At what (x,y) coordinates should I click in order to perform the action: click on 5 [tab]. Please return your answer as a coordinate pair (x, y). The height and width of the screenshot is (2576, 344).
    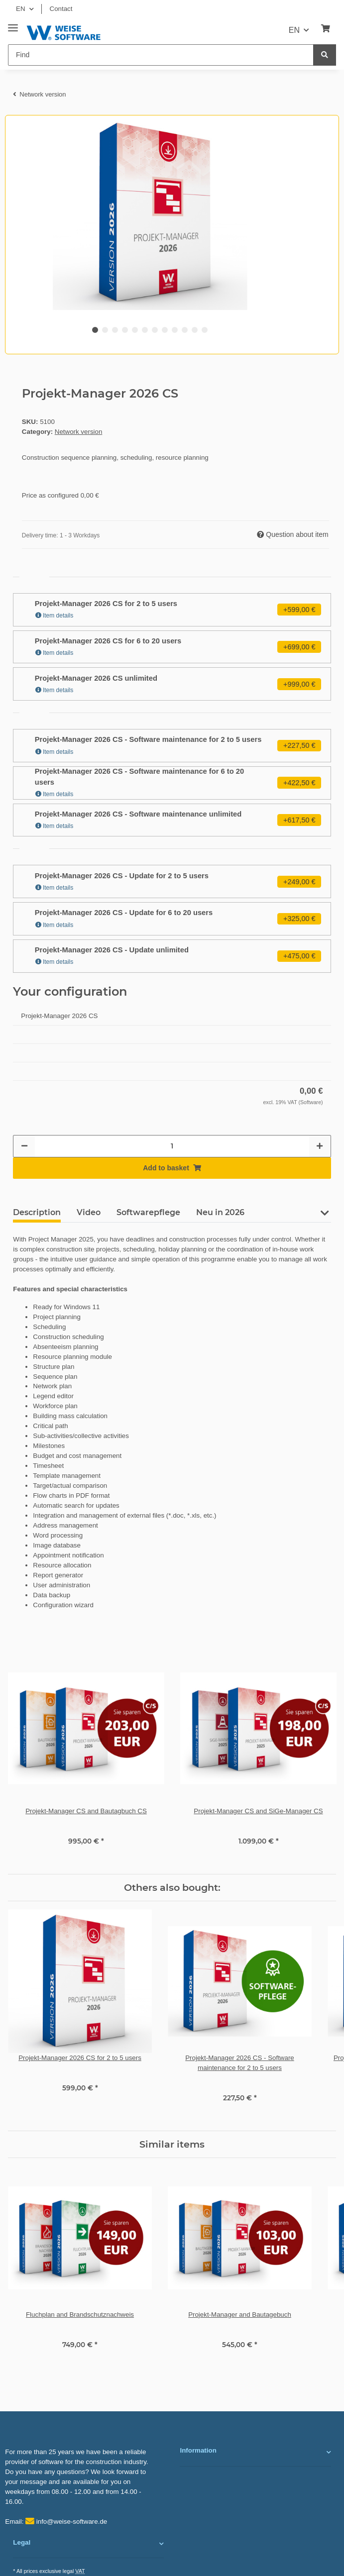
    Looking at the image, I should click on (135, 330).